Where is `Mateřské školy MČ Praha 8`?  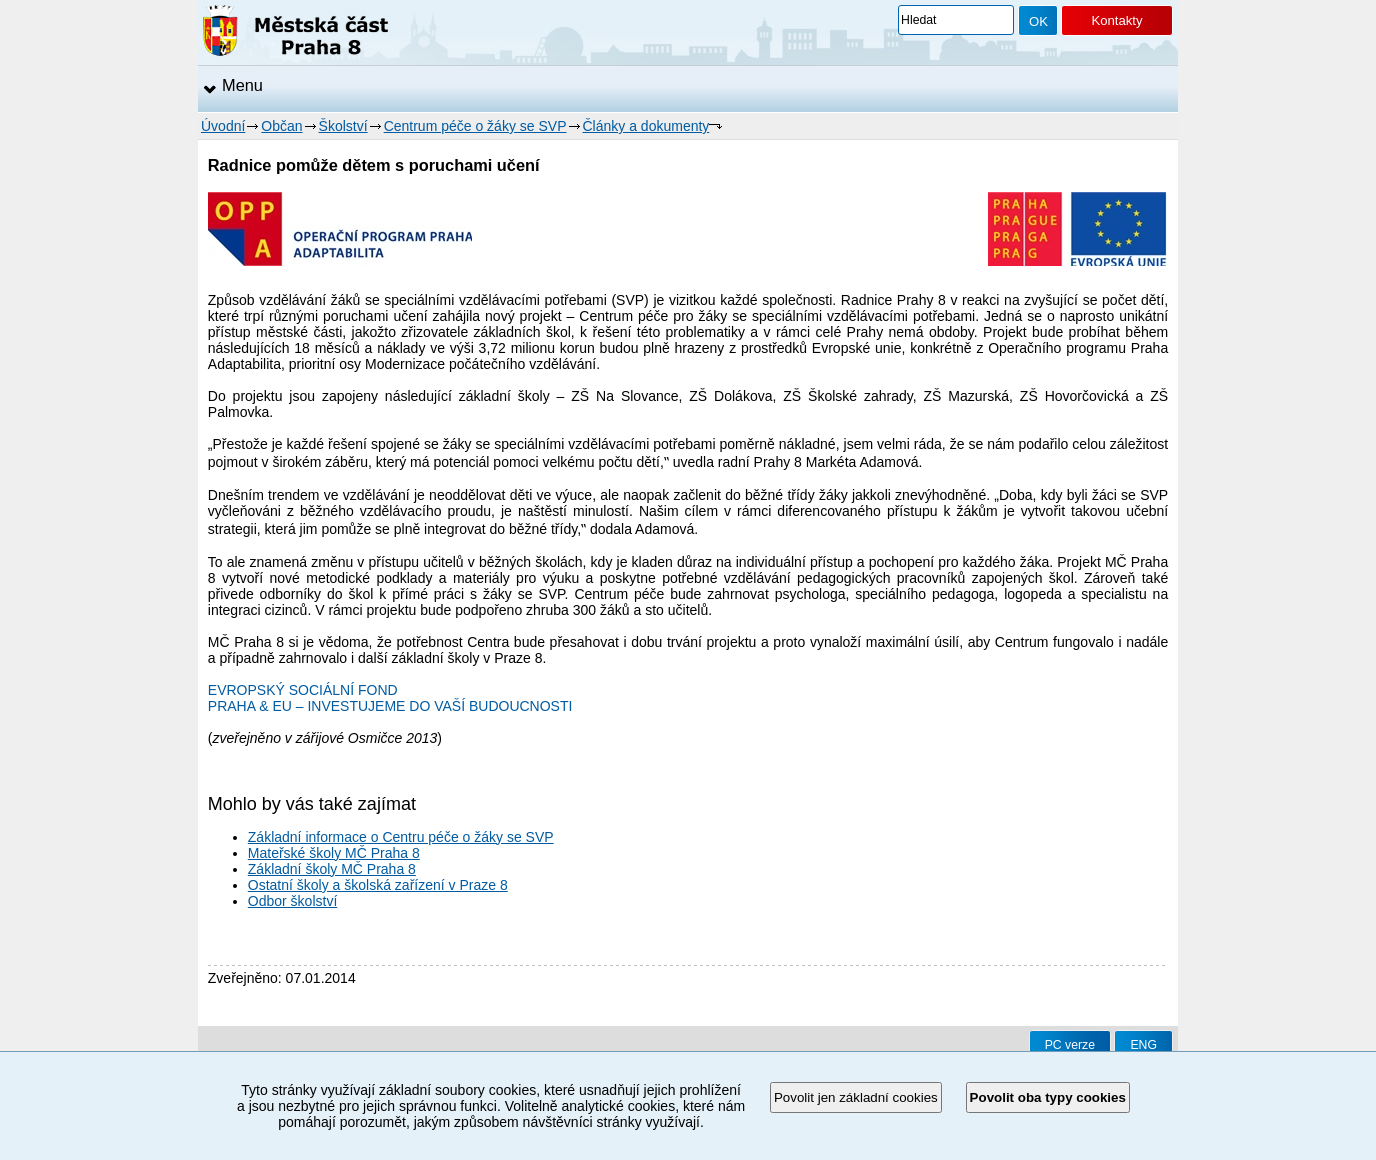
Mateřské školy MČ Praha 8 is located at coordinates (334, 853).